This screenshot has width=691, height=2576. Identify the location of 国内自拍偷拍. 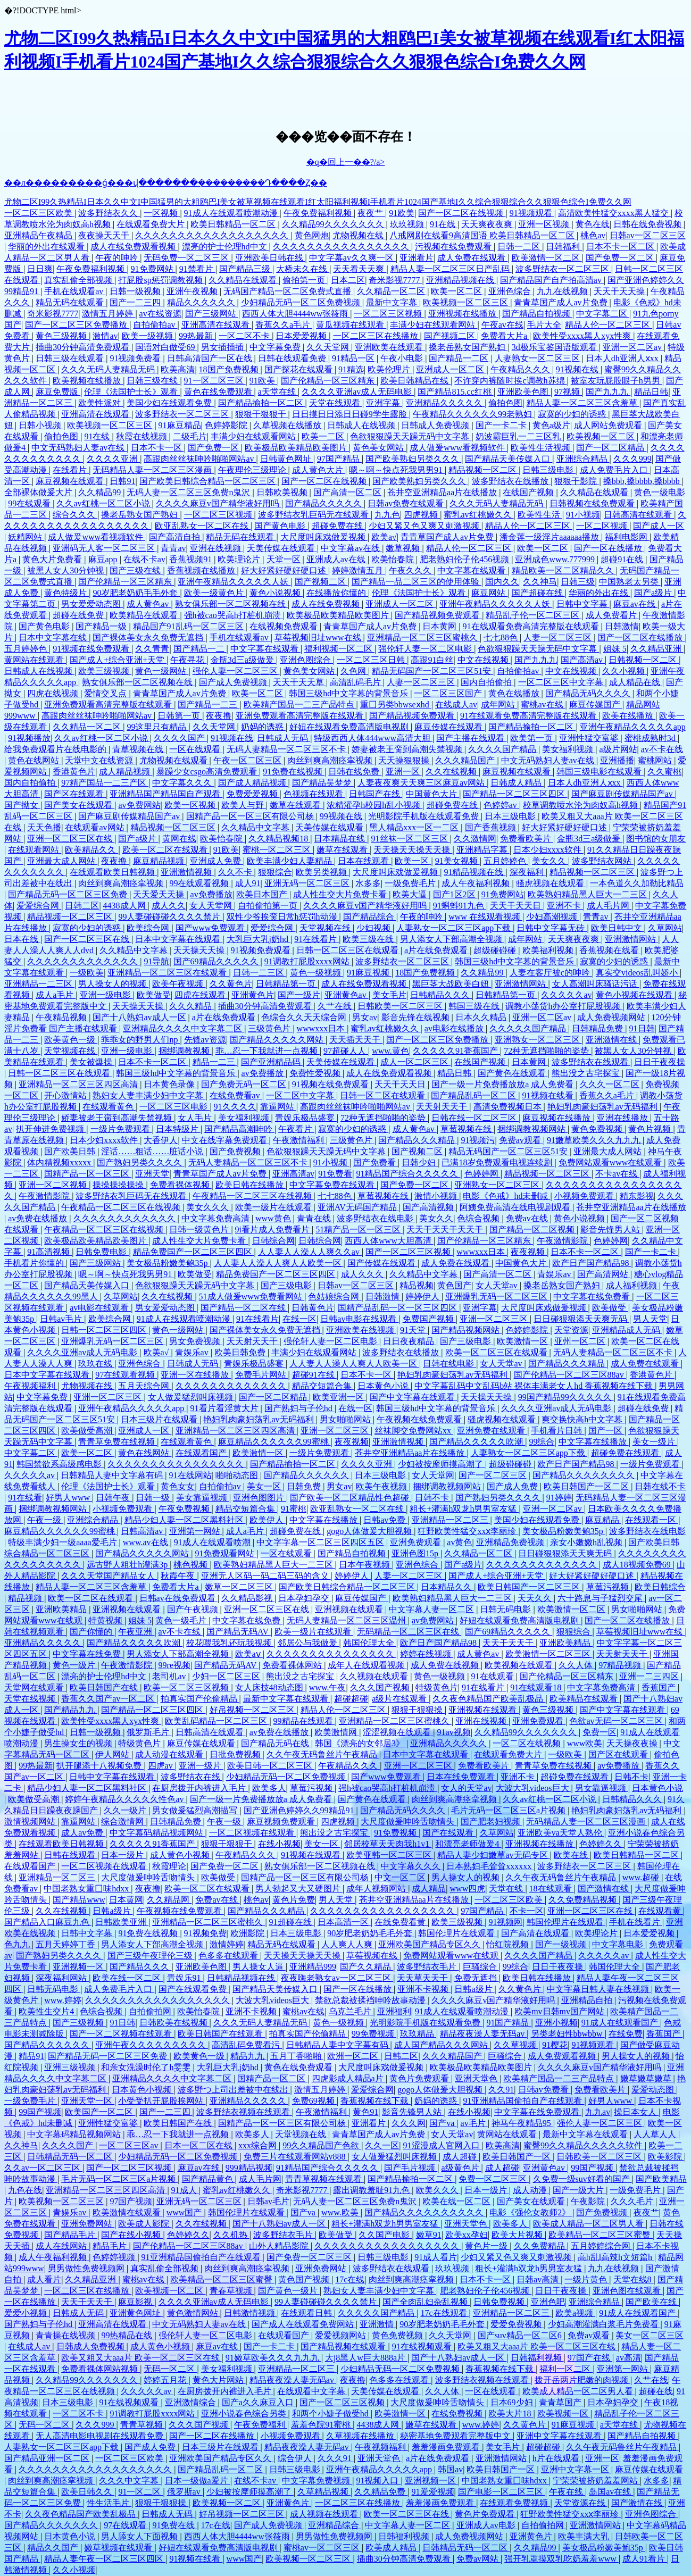
(487, 682).